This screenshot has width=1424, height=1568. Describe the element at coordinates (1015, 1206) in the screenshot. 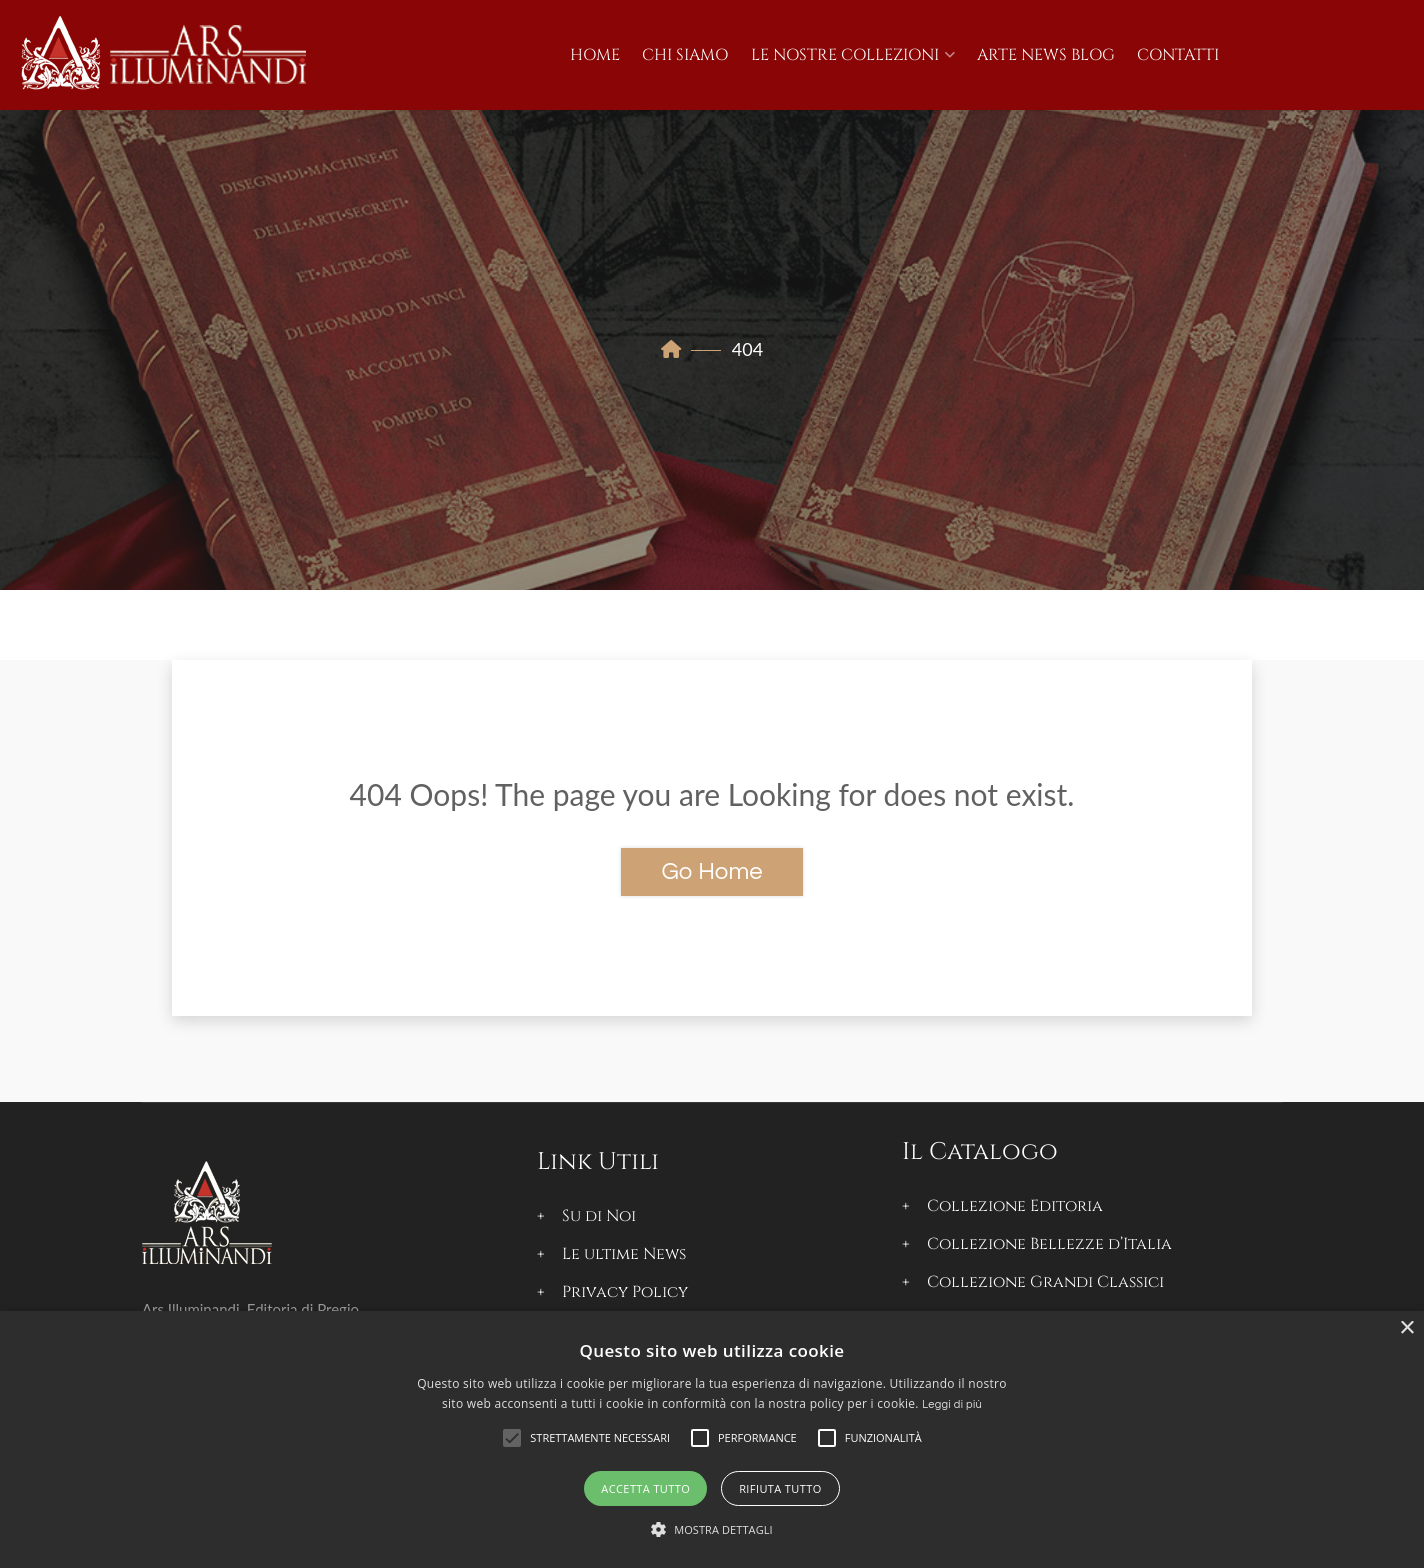

I see `Collezione Editoria` at that location.